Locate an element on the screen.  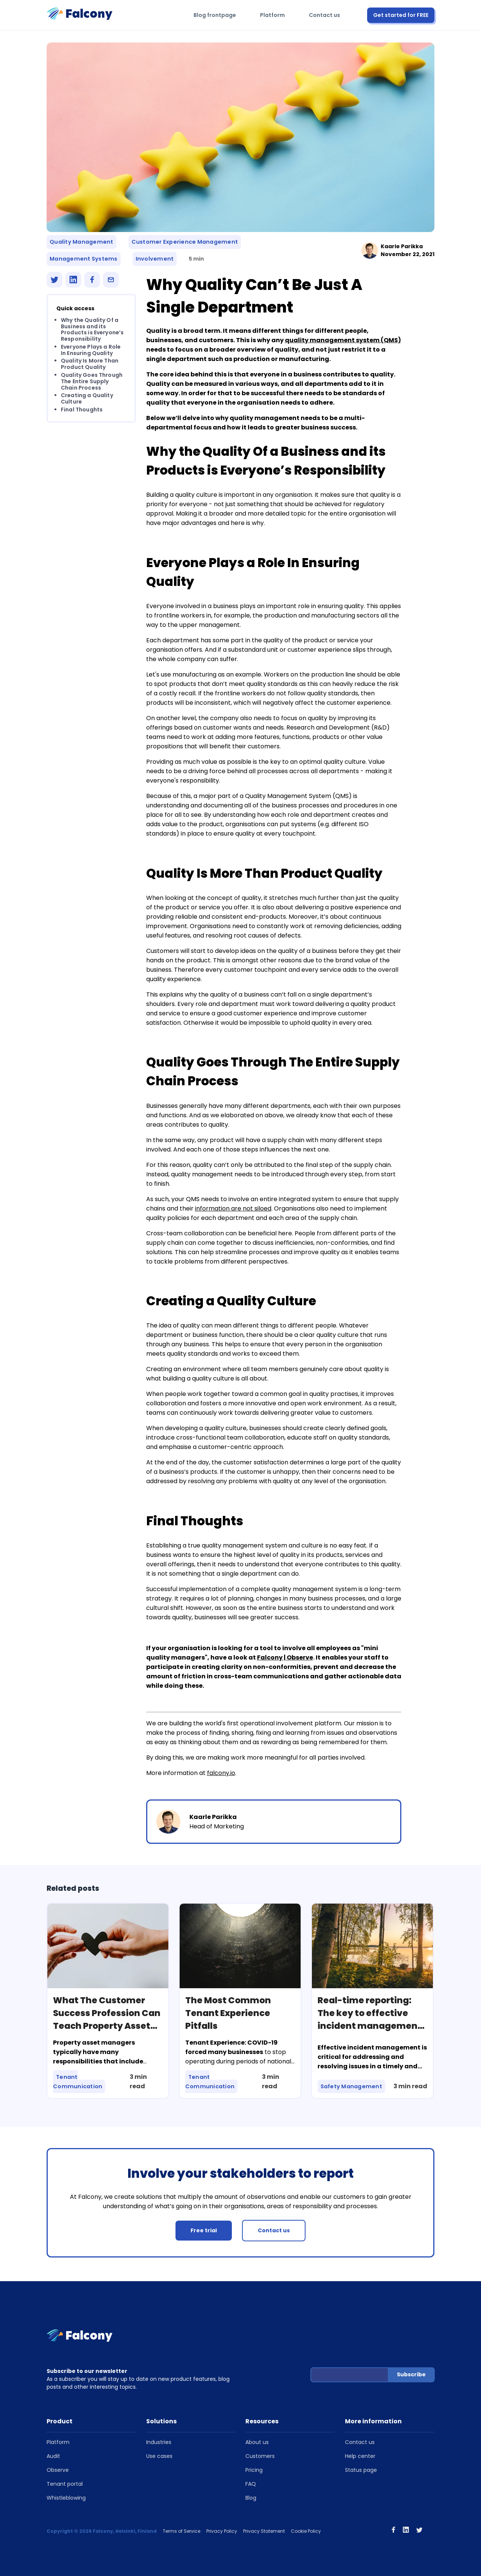
Creating a Quality Culture is located at coordinates (87, 399).